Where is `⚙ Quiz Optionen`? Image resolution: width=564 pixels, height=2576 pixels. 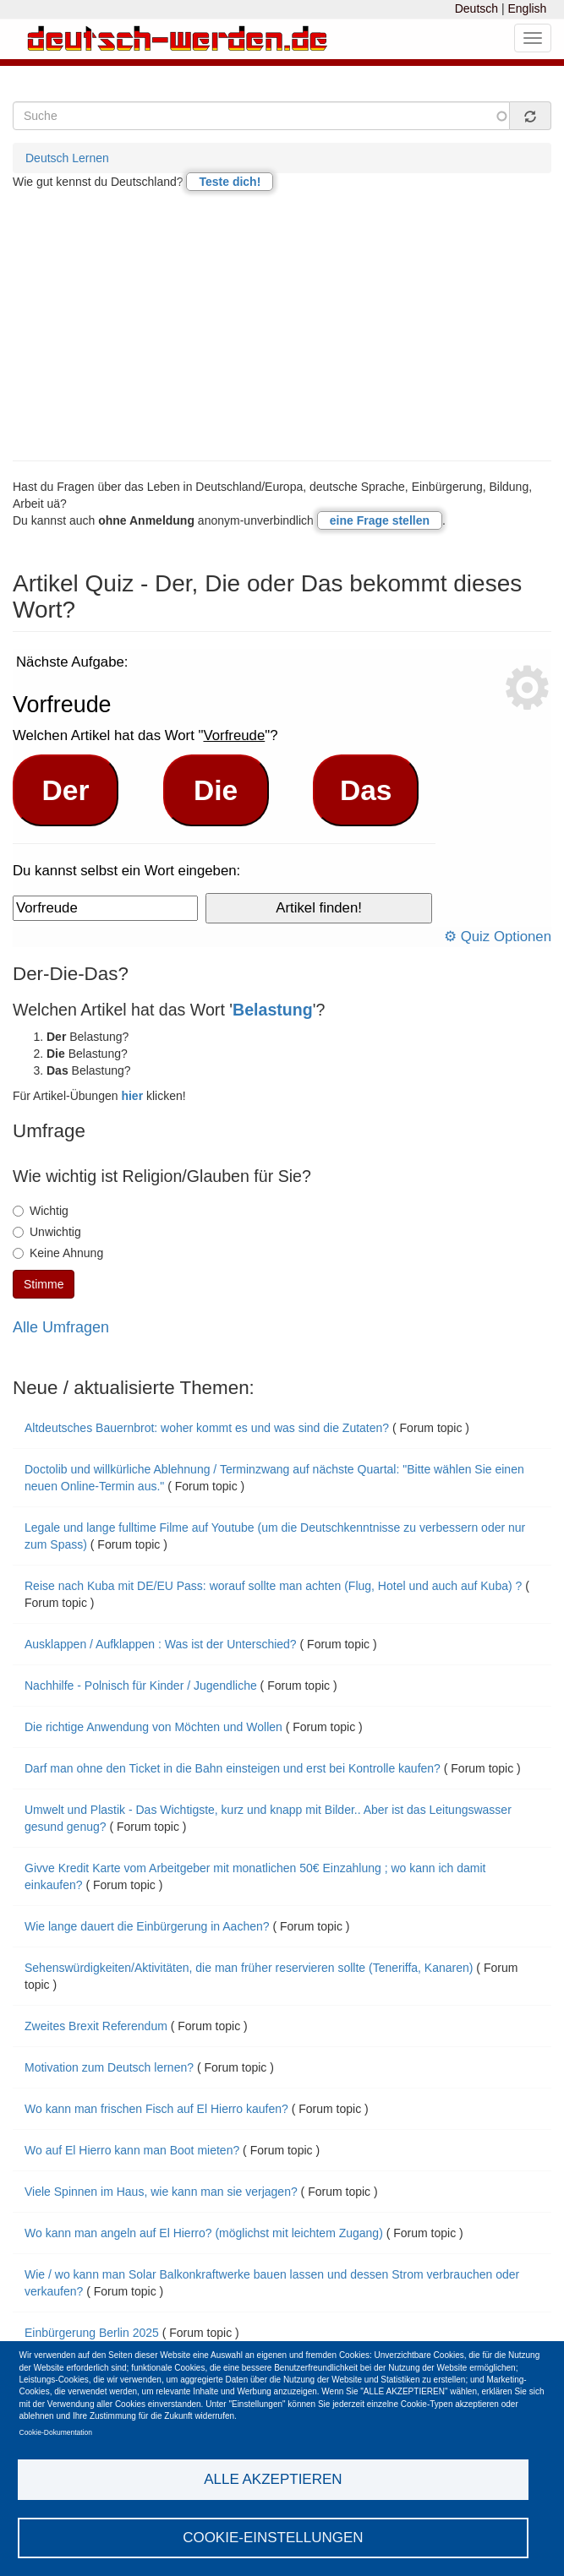
⚙ Quiz Optionen is located at coordinates (497, 937).